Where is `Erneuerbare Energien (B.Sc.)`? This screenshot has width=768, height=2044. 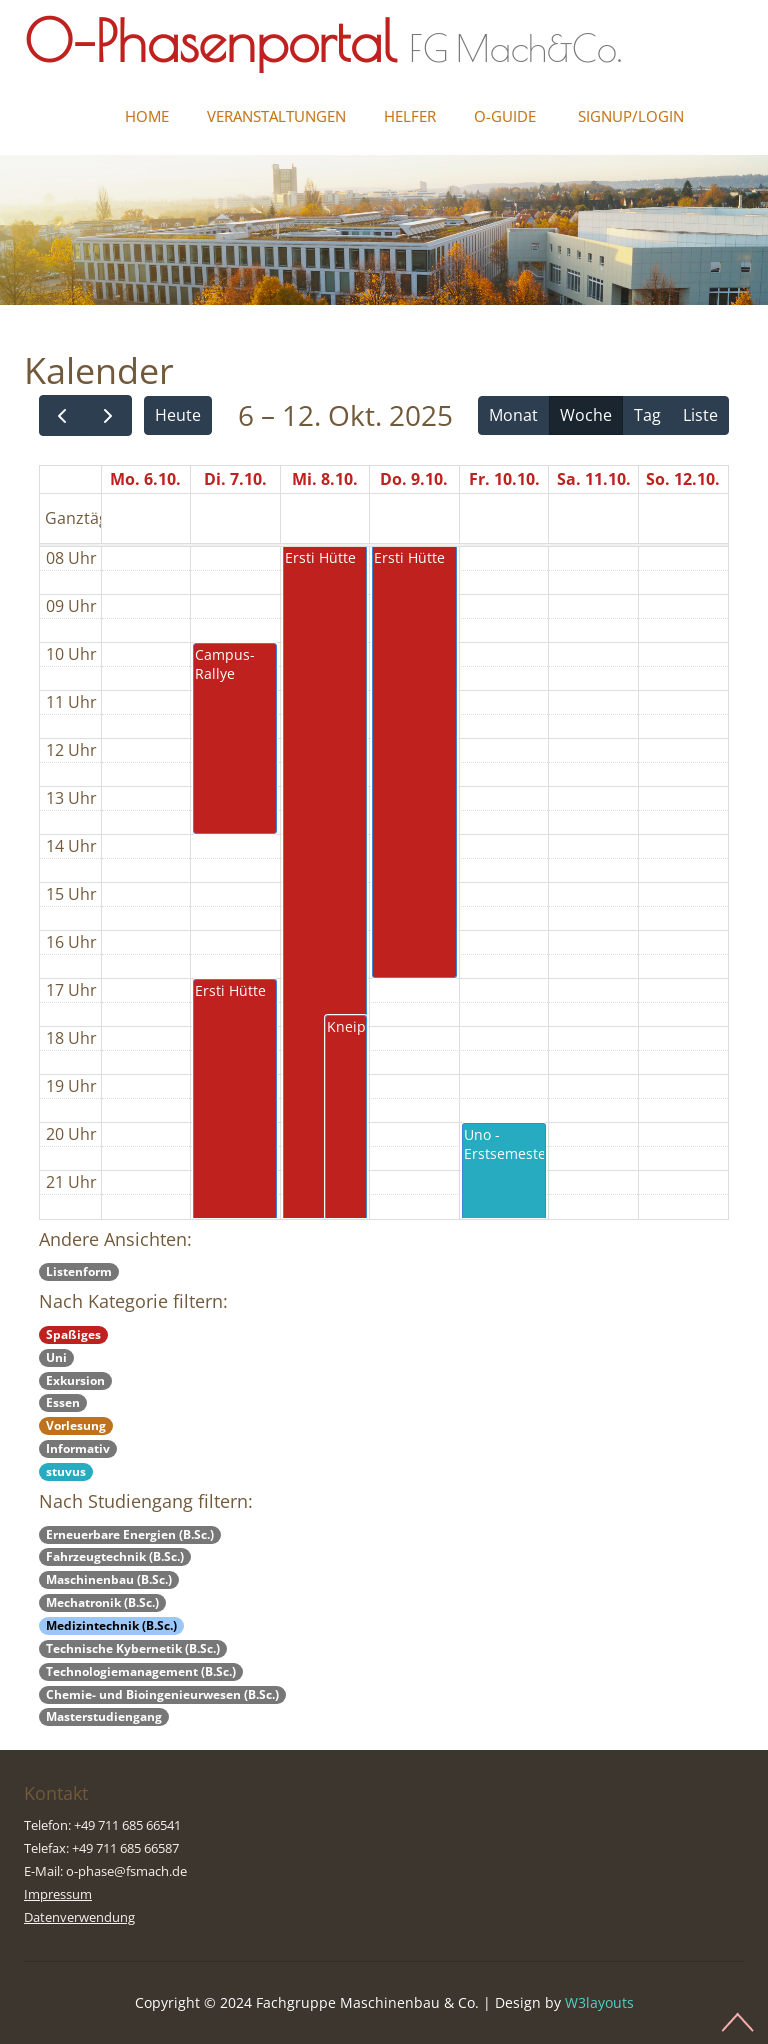
Erneuerbare Energien (B.Sc.) is located at coordinates (130, 1534).